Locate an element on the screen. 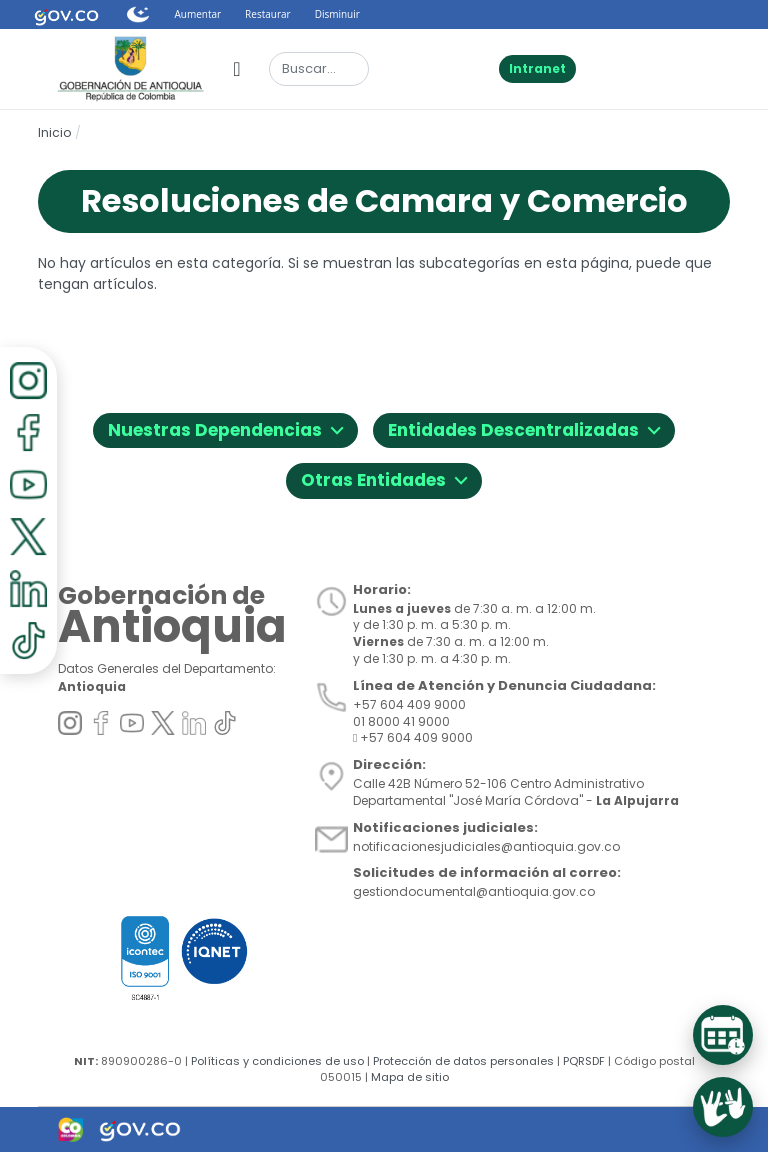  Otras Entidades is located at coordinates (384, 477).